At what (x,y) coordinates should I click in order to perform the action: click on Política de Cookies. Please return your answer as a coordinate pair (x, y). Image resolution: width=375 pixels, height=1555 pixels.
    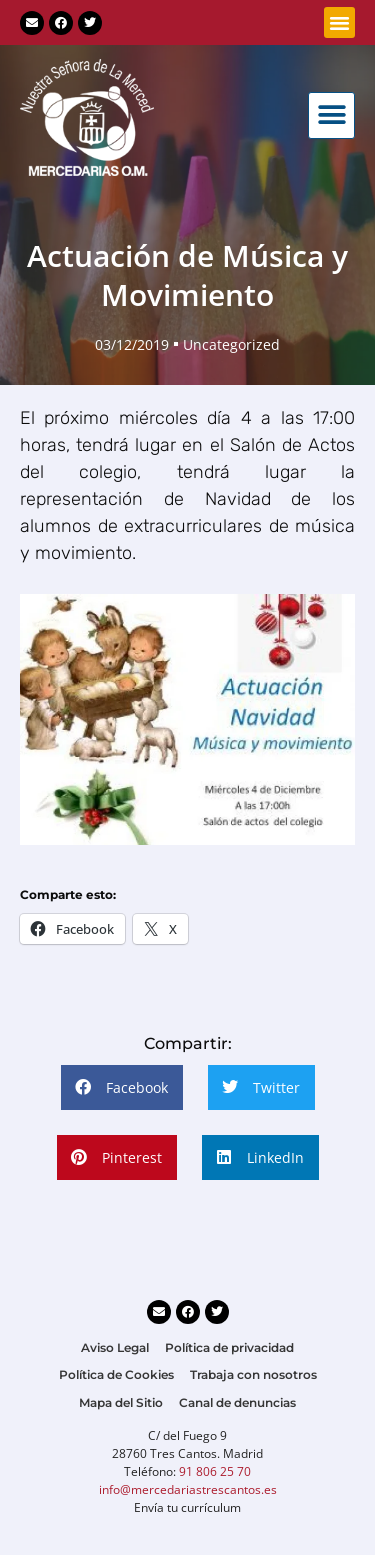
    Looking at the image, I should click on (116, 1374).